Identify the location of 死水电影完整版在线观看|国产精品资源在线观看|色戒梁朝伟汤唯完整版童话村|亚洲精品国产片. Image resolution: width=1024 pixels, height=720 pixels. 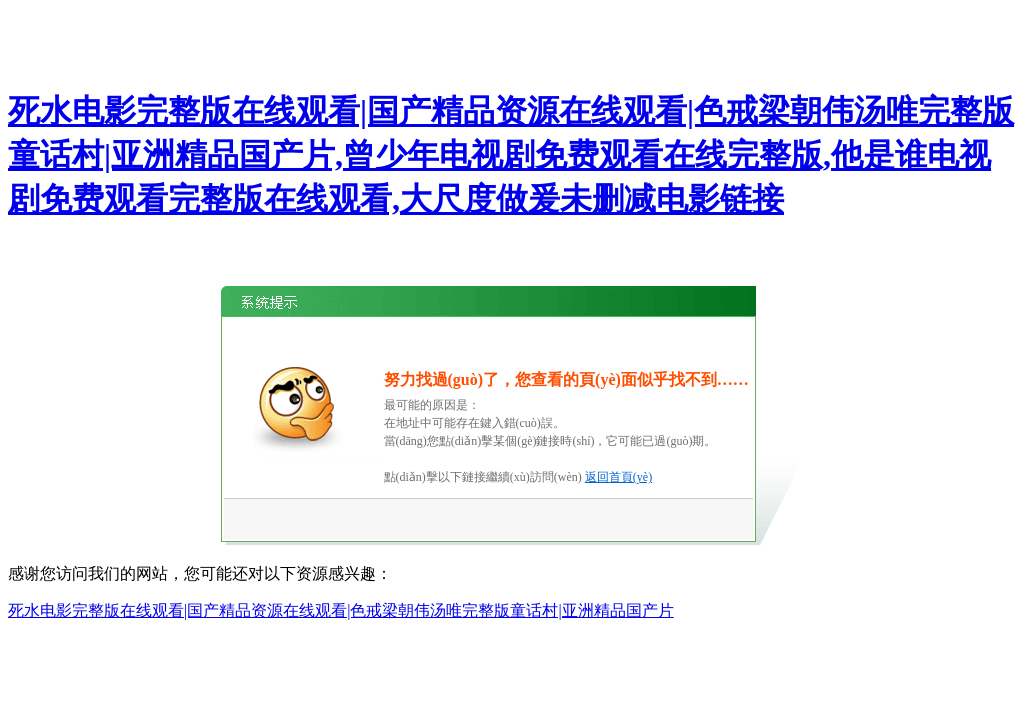
(341, 610).